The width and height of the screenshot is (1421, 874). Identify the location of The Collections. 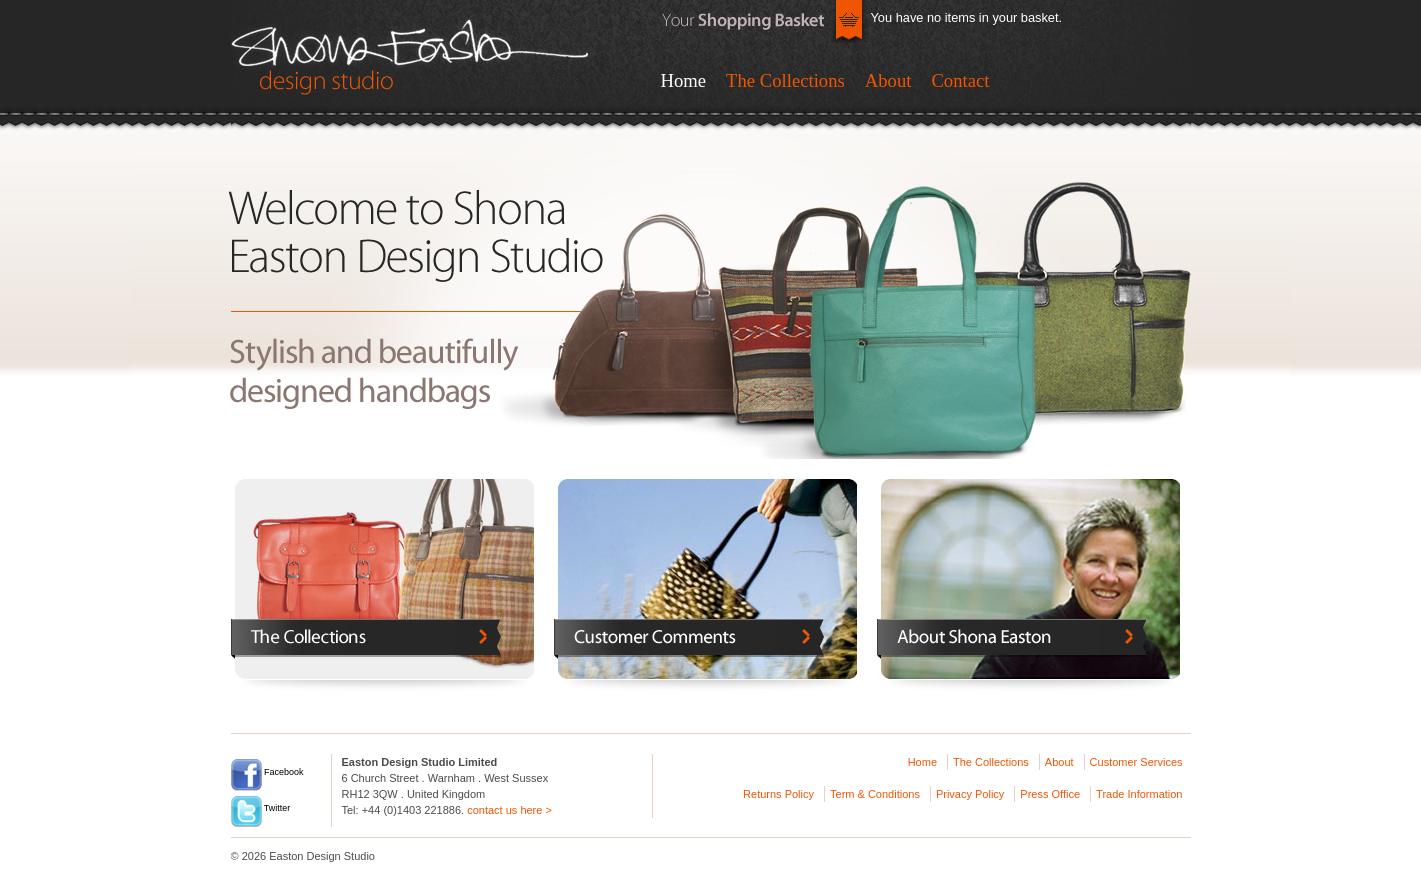
(785, 80).